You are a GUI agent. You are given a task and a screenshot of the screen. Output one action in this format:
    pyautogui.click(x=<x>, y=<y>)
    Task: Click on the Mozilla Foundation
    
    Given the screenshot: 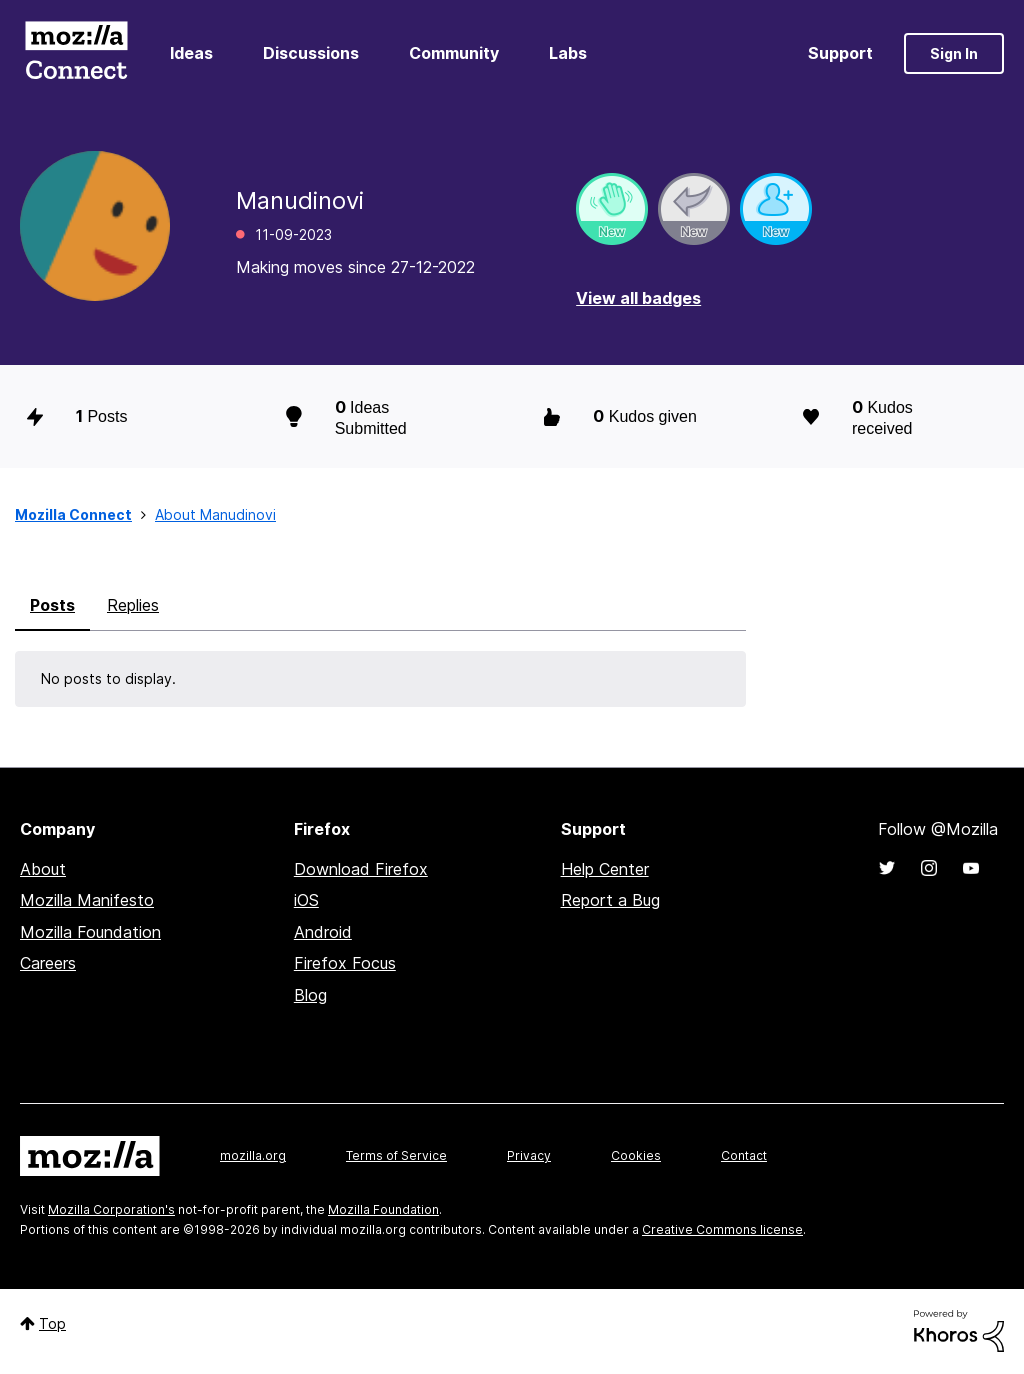 What is the action you would take?
    pyautogui.click(x=90, y=932)
    